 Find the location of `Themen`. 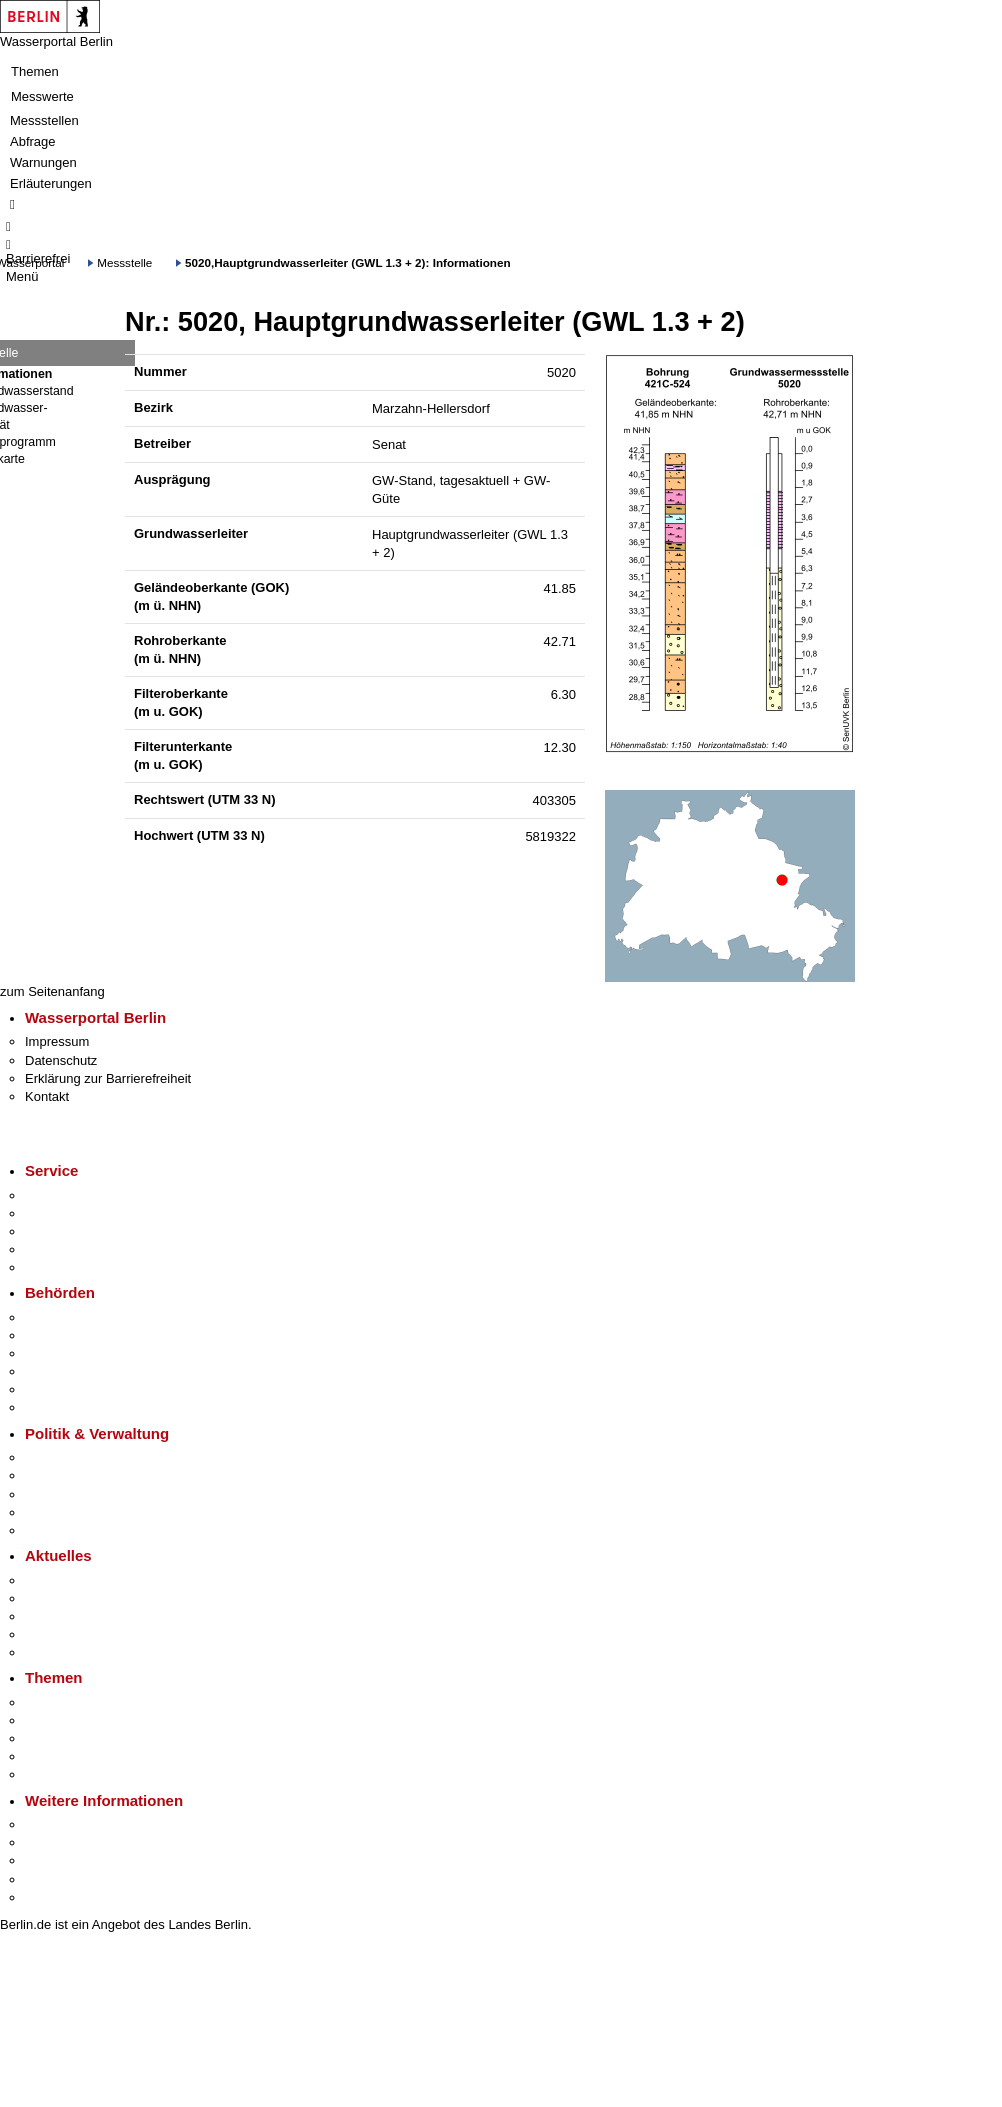

Themen is located at coordinates (35, 71).